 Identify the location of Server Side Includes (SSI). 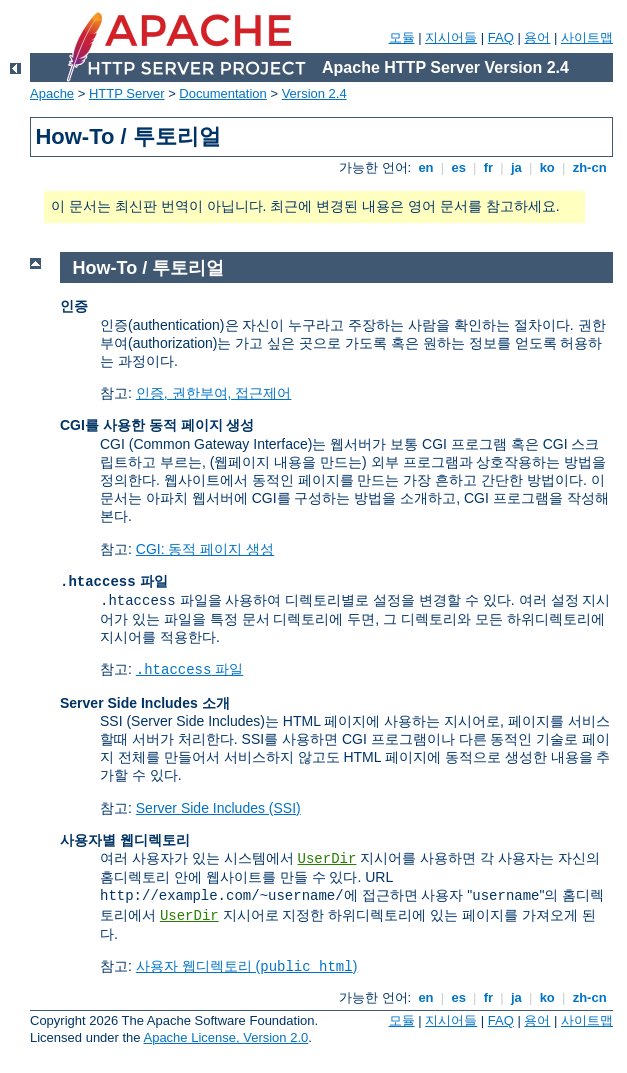
(218, 808).